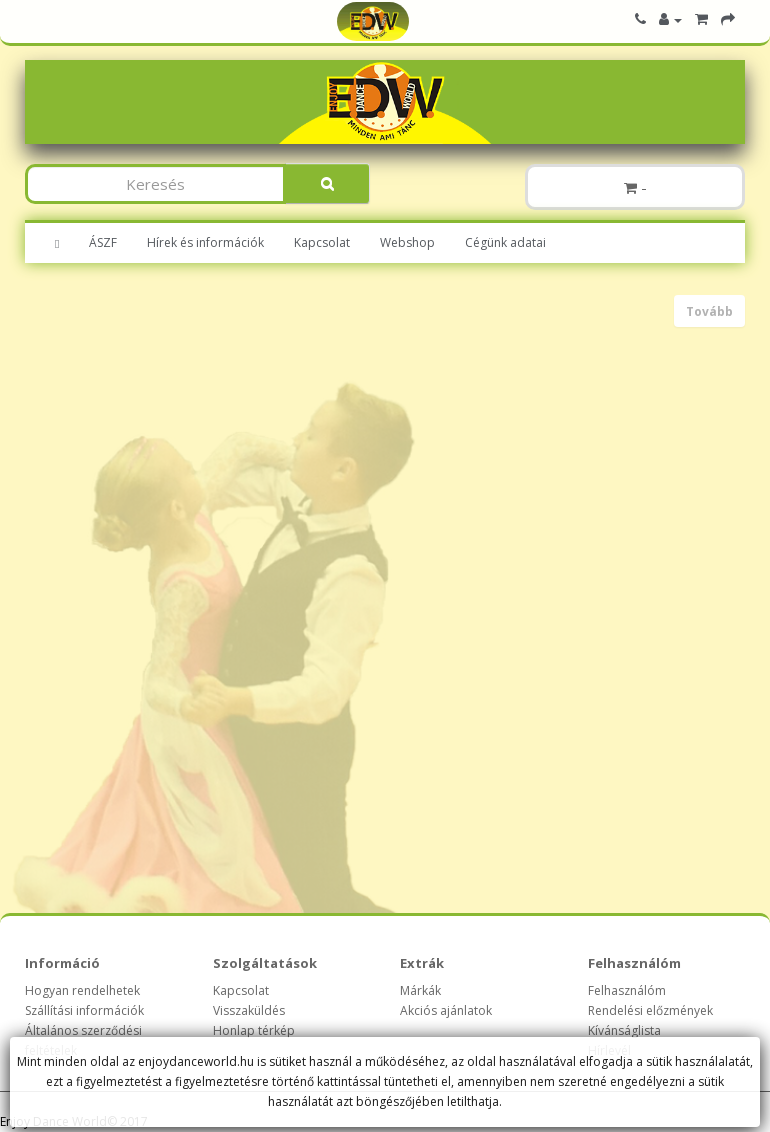  What do you see at coordinates (627, 990) in the screenshot?
I see `Felhasználóm` at bounding box center [627, 990].